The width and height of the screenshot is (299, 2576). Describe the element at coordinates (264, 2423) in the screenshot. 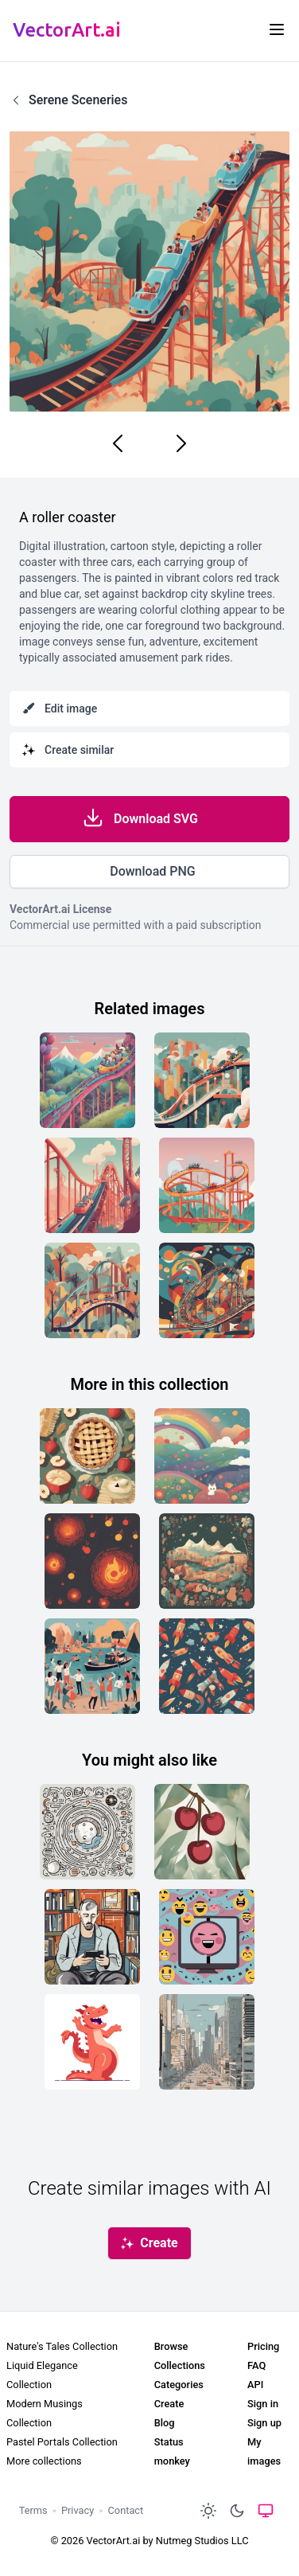

I see `Sign up` at that location.